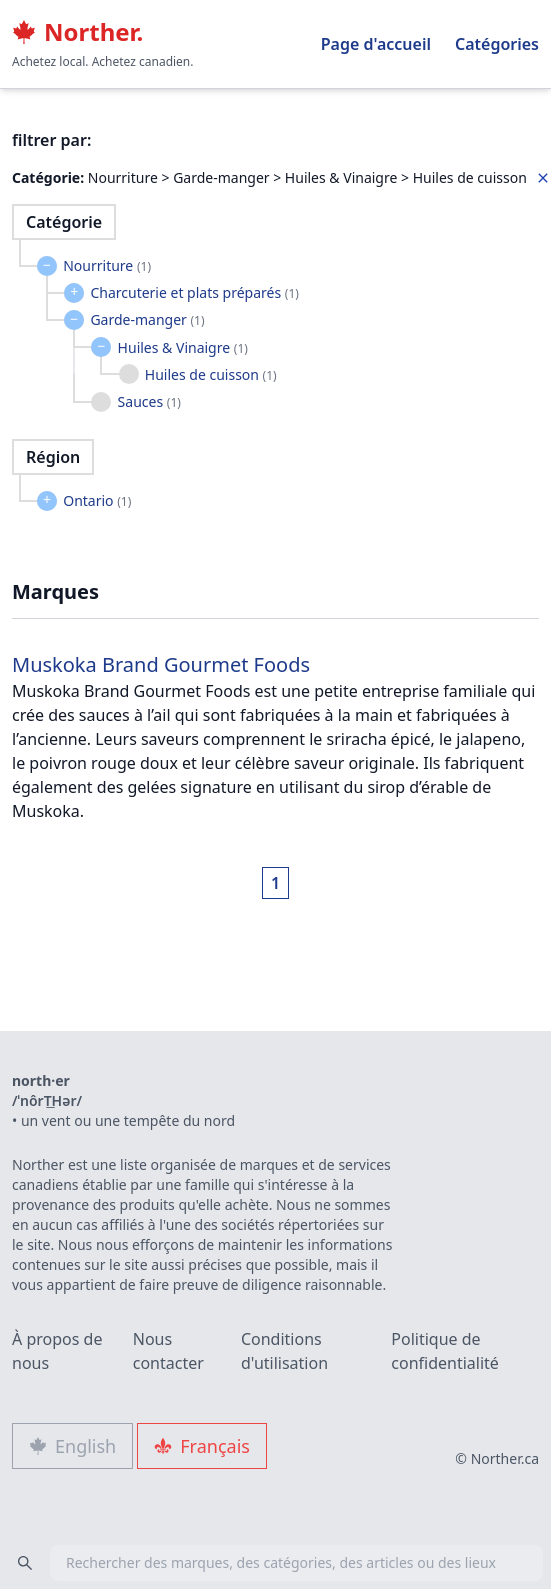 The height and width of the screenshot is (1589, 551). Describe the element at coordinates (107, 265) in the screenshot. I see `Nourriture` at that location.